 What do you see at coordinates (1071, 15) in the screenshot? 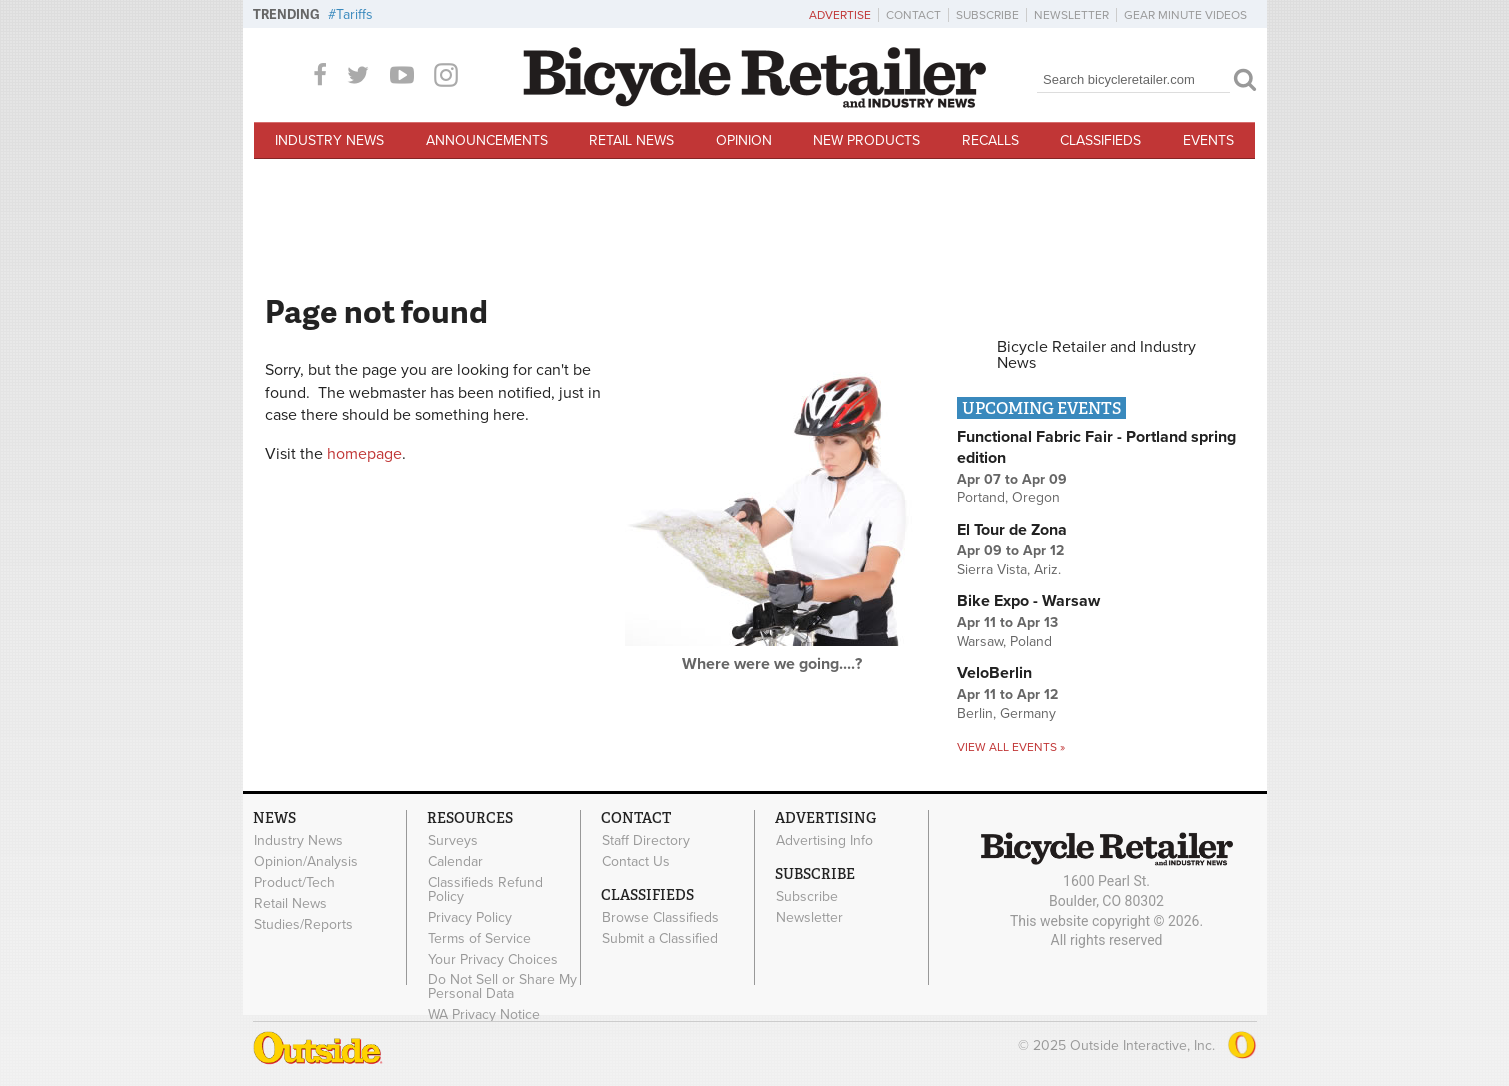
I see `Newsletter` at bounding box center [1071, 15].